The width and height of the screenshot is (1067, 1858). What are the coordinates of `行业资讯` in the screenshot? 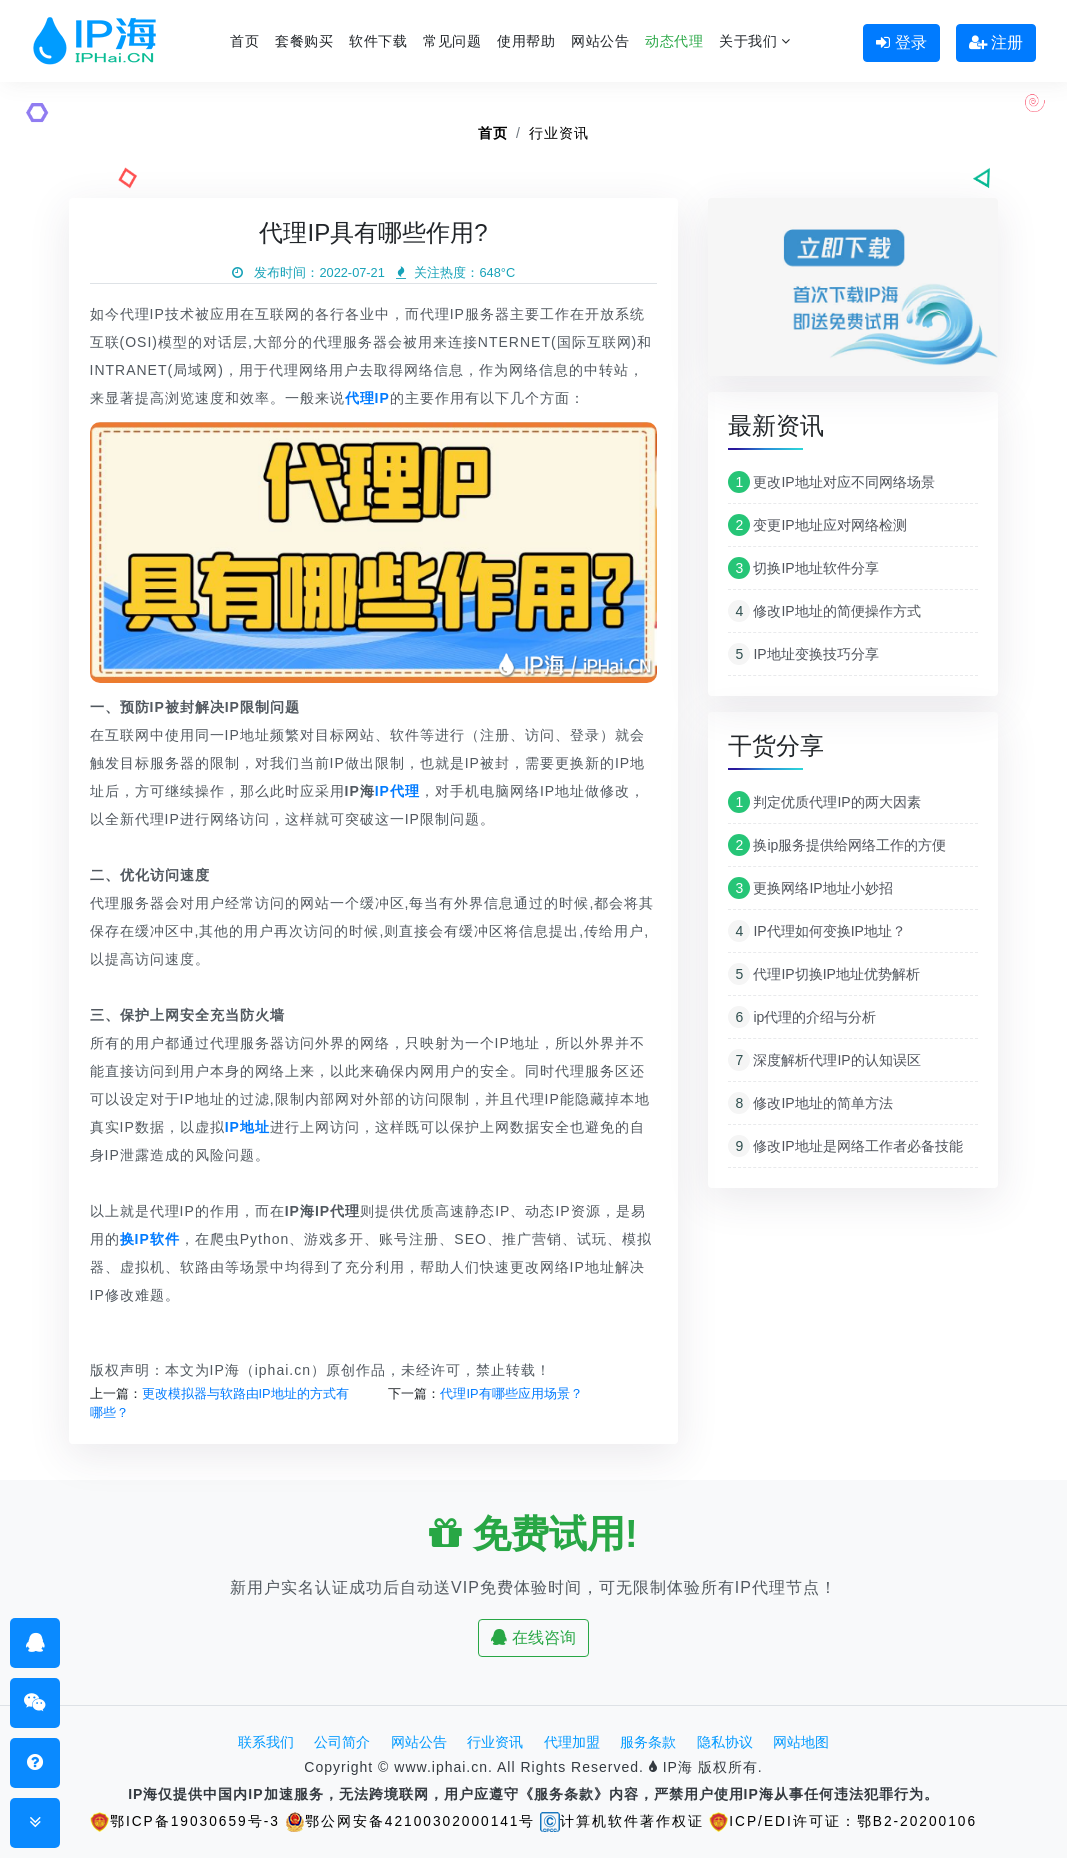 It's located at (559, 133).